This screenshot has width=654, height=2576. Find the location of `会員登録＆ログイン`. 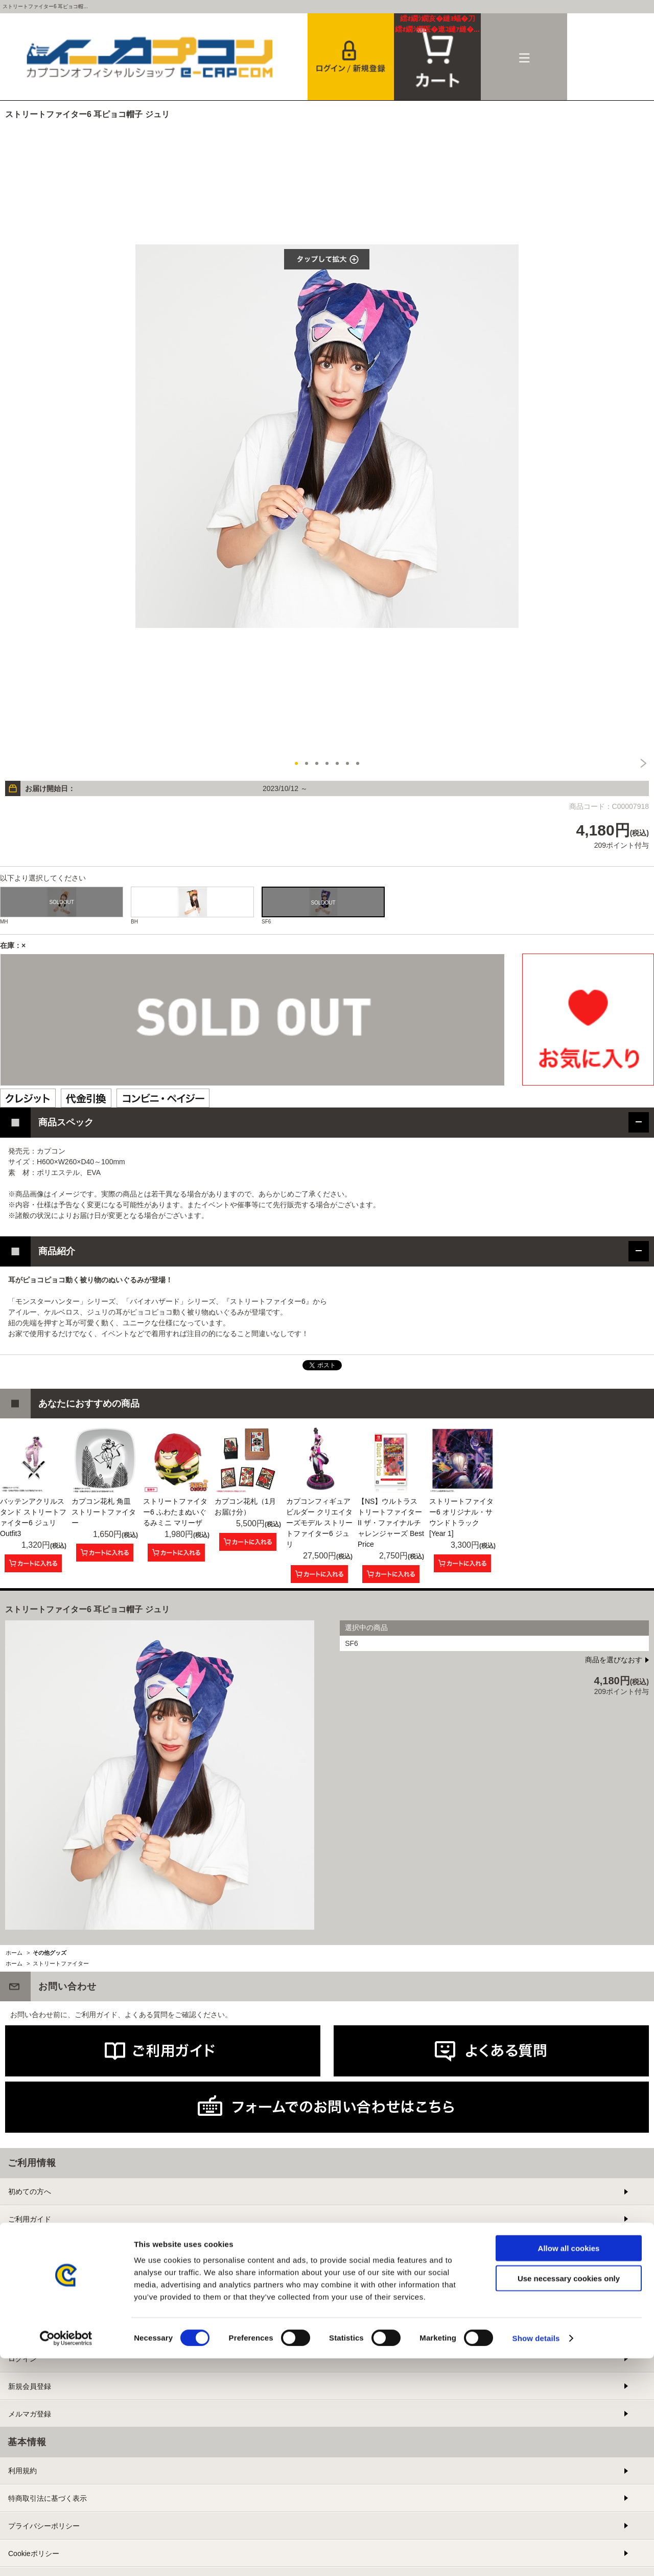

会員登録＆ログイン is located at coordinates (351, 56).